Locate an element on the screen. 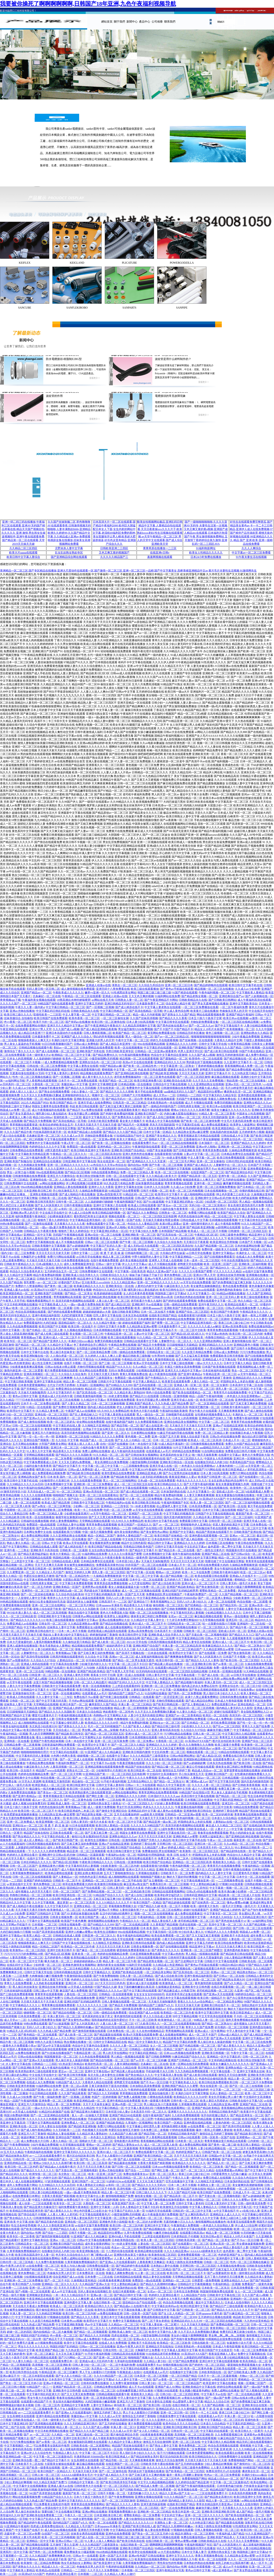 Image resolution: width=274 pixels, height=2576 pixels. 日韩欧美午夜神马福利 is located at coordinates (235, 1407).